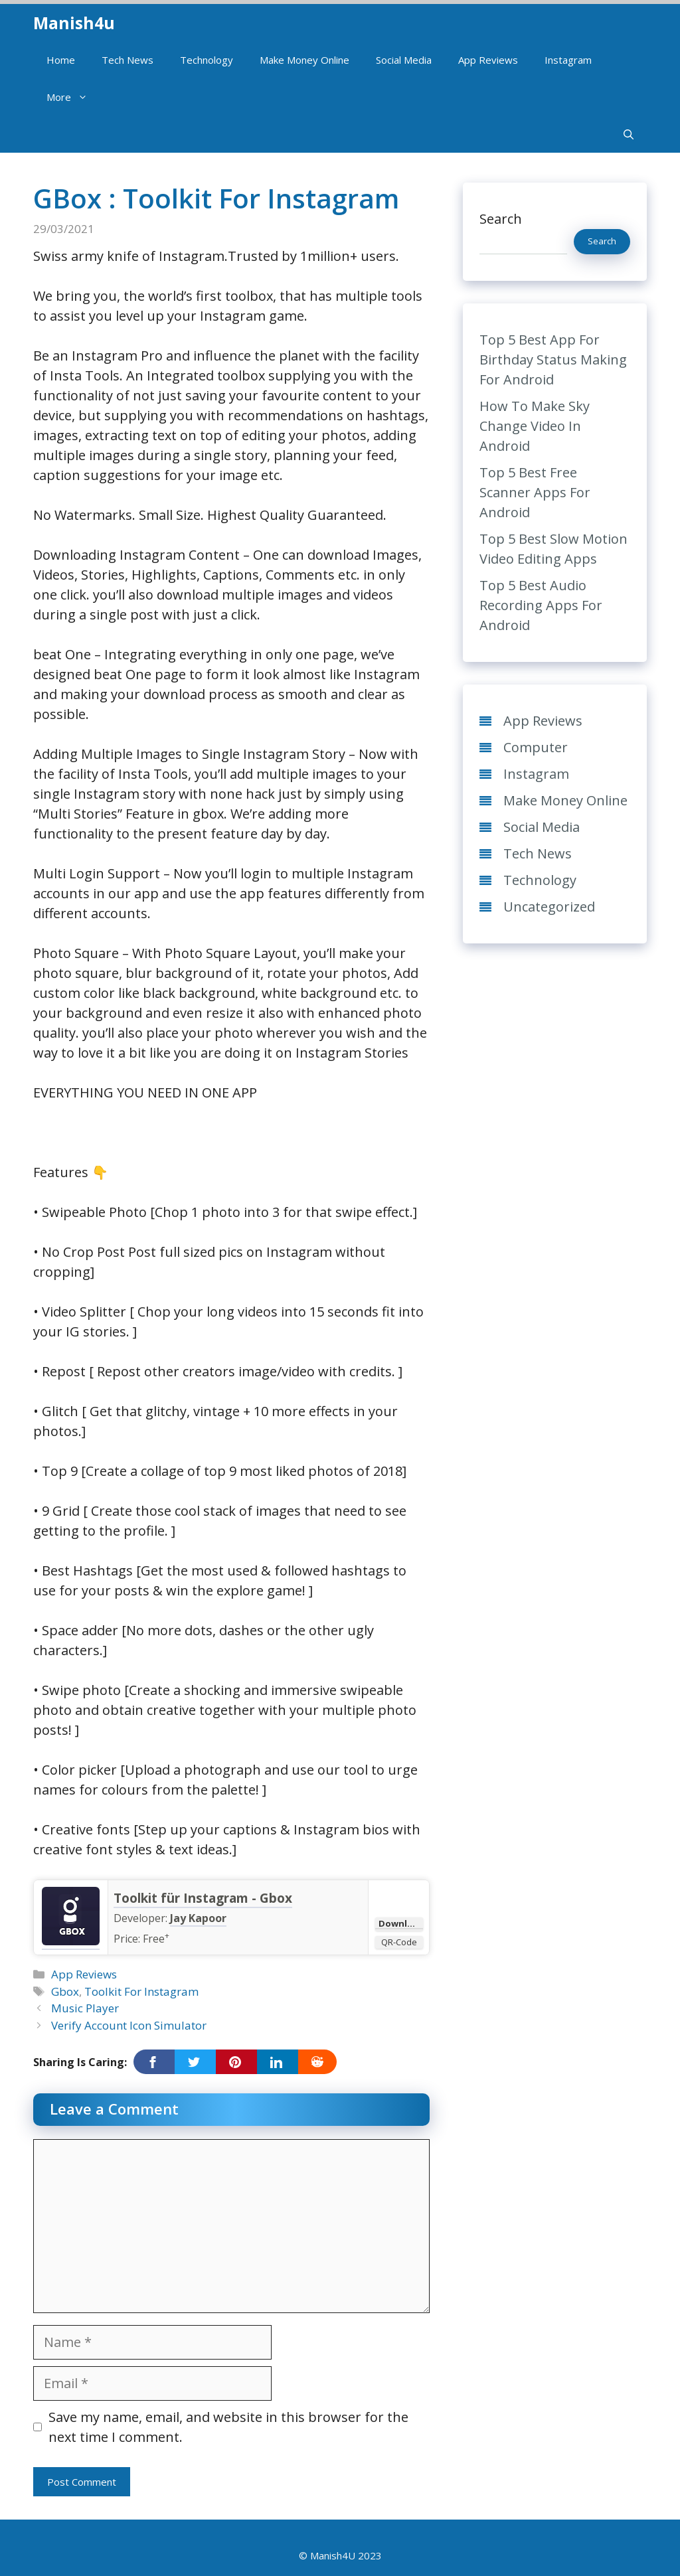 The image size is (680, 2576). I want to click on [Open Search Bar], so click(628, 134).